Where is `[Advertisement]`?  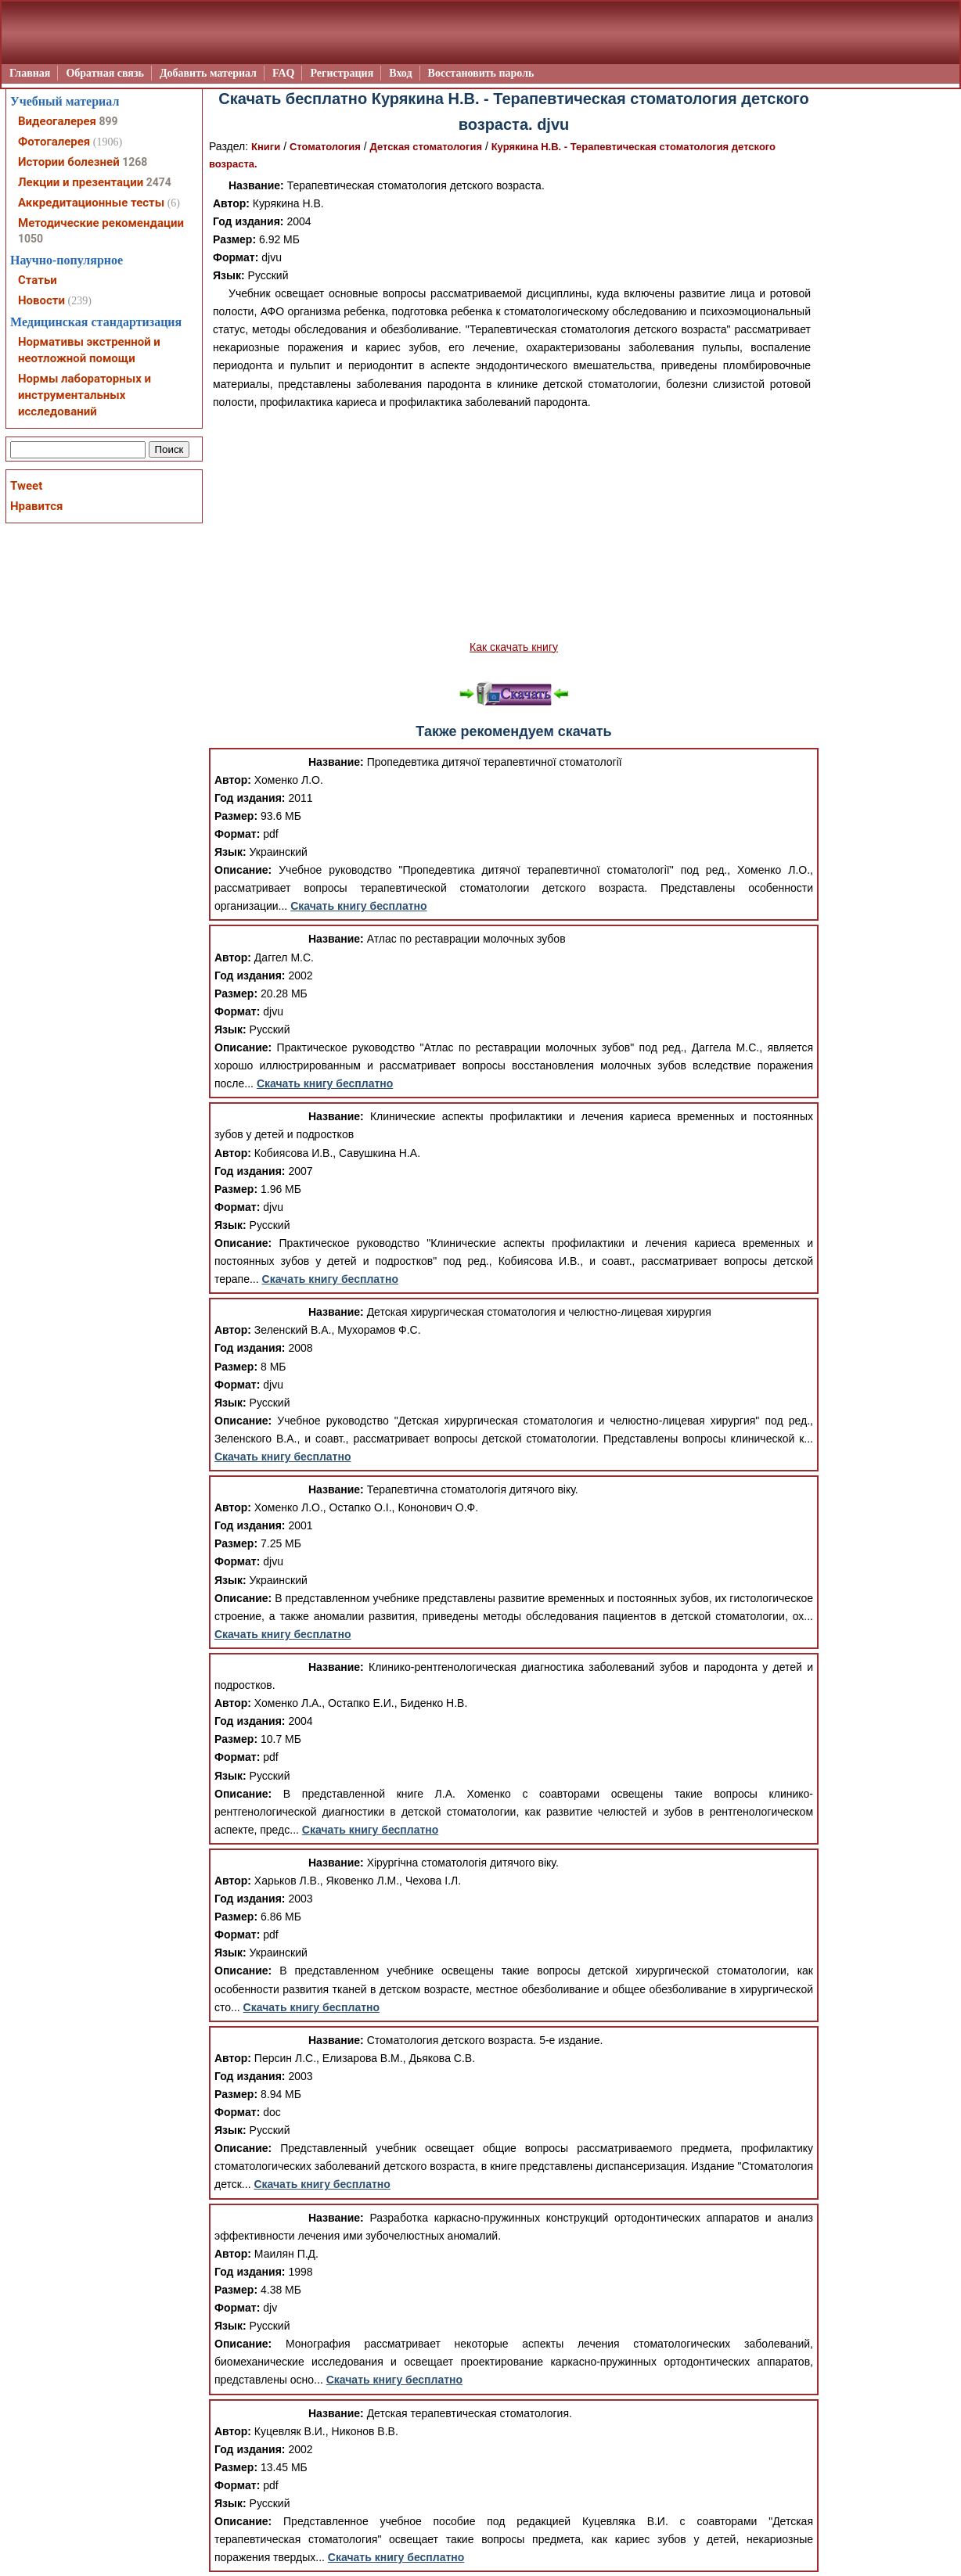
[Advertisement] is located at coordinates (514, 524).